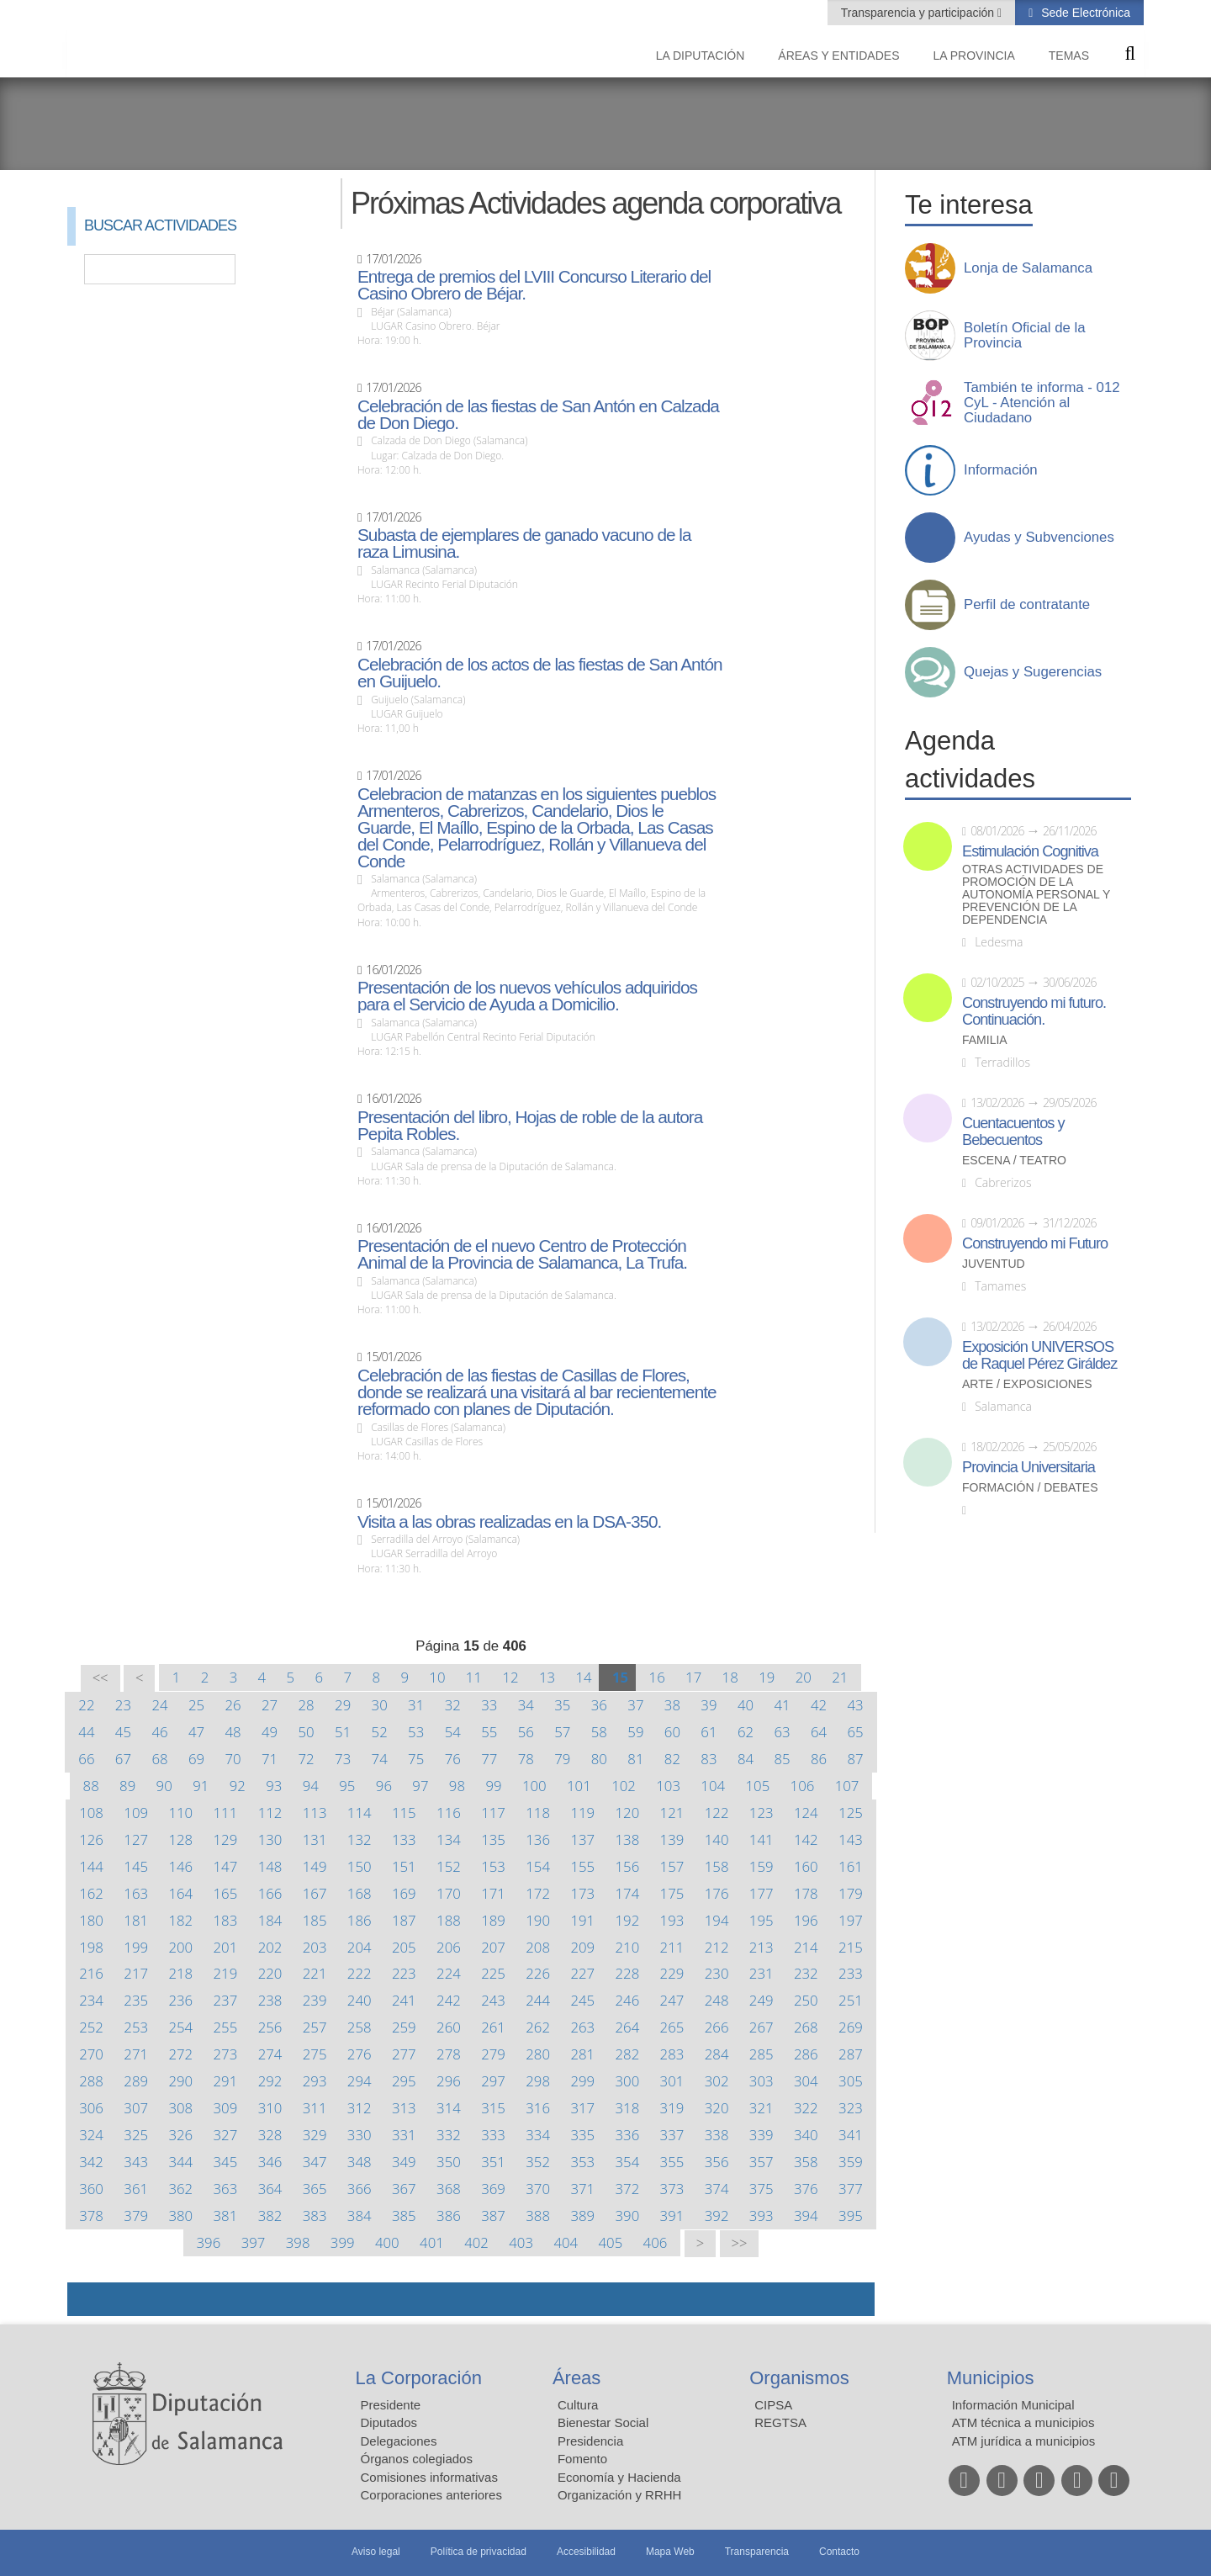  Describe the element at coordinates (180, 2000) in the screenshot. I see `236` at that location.